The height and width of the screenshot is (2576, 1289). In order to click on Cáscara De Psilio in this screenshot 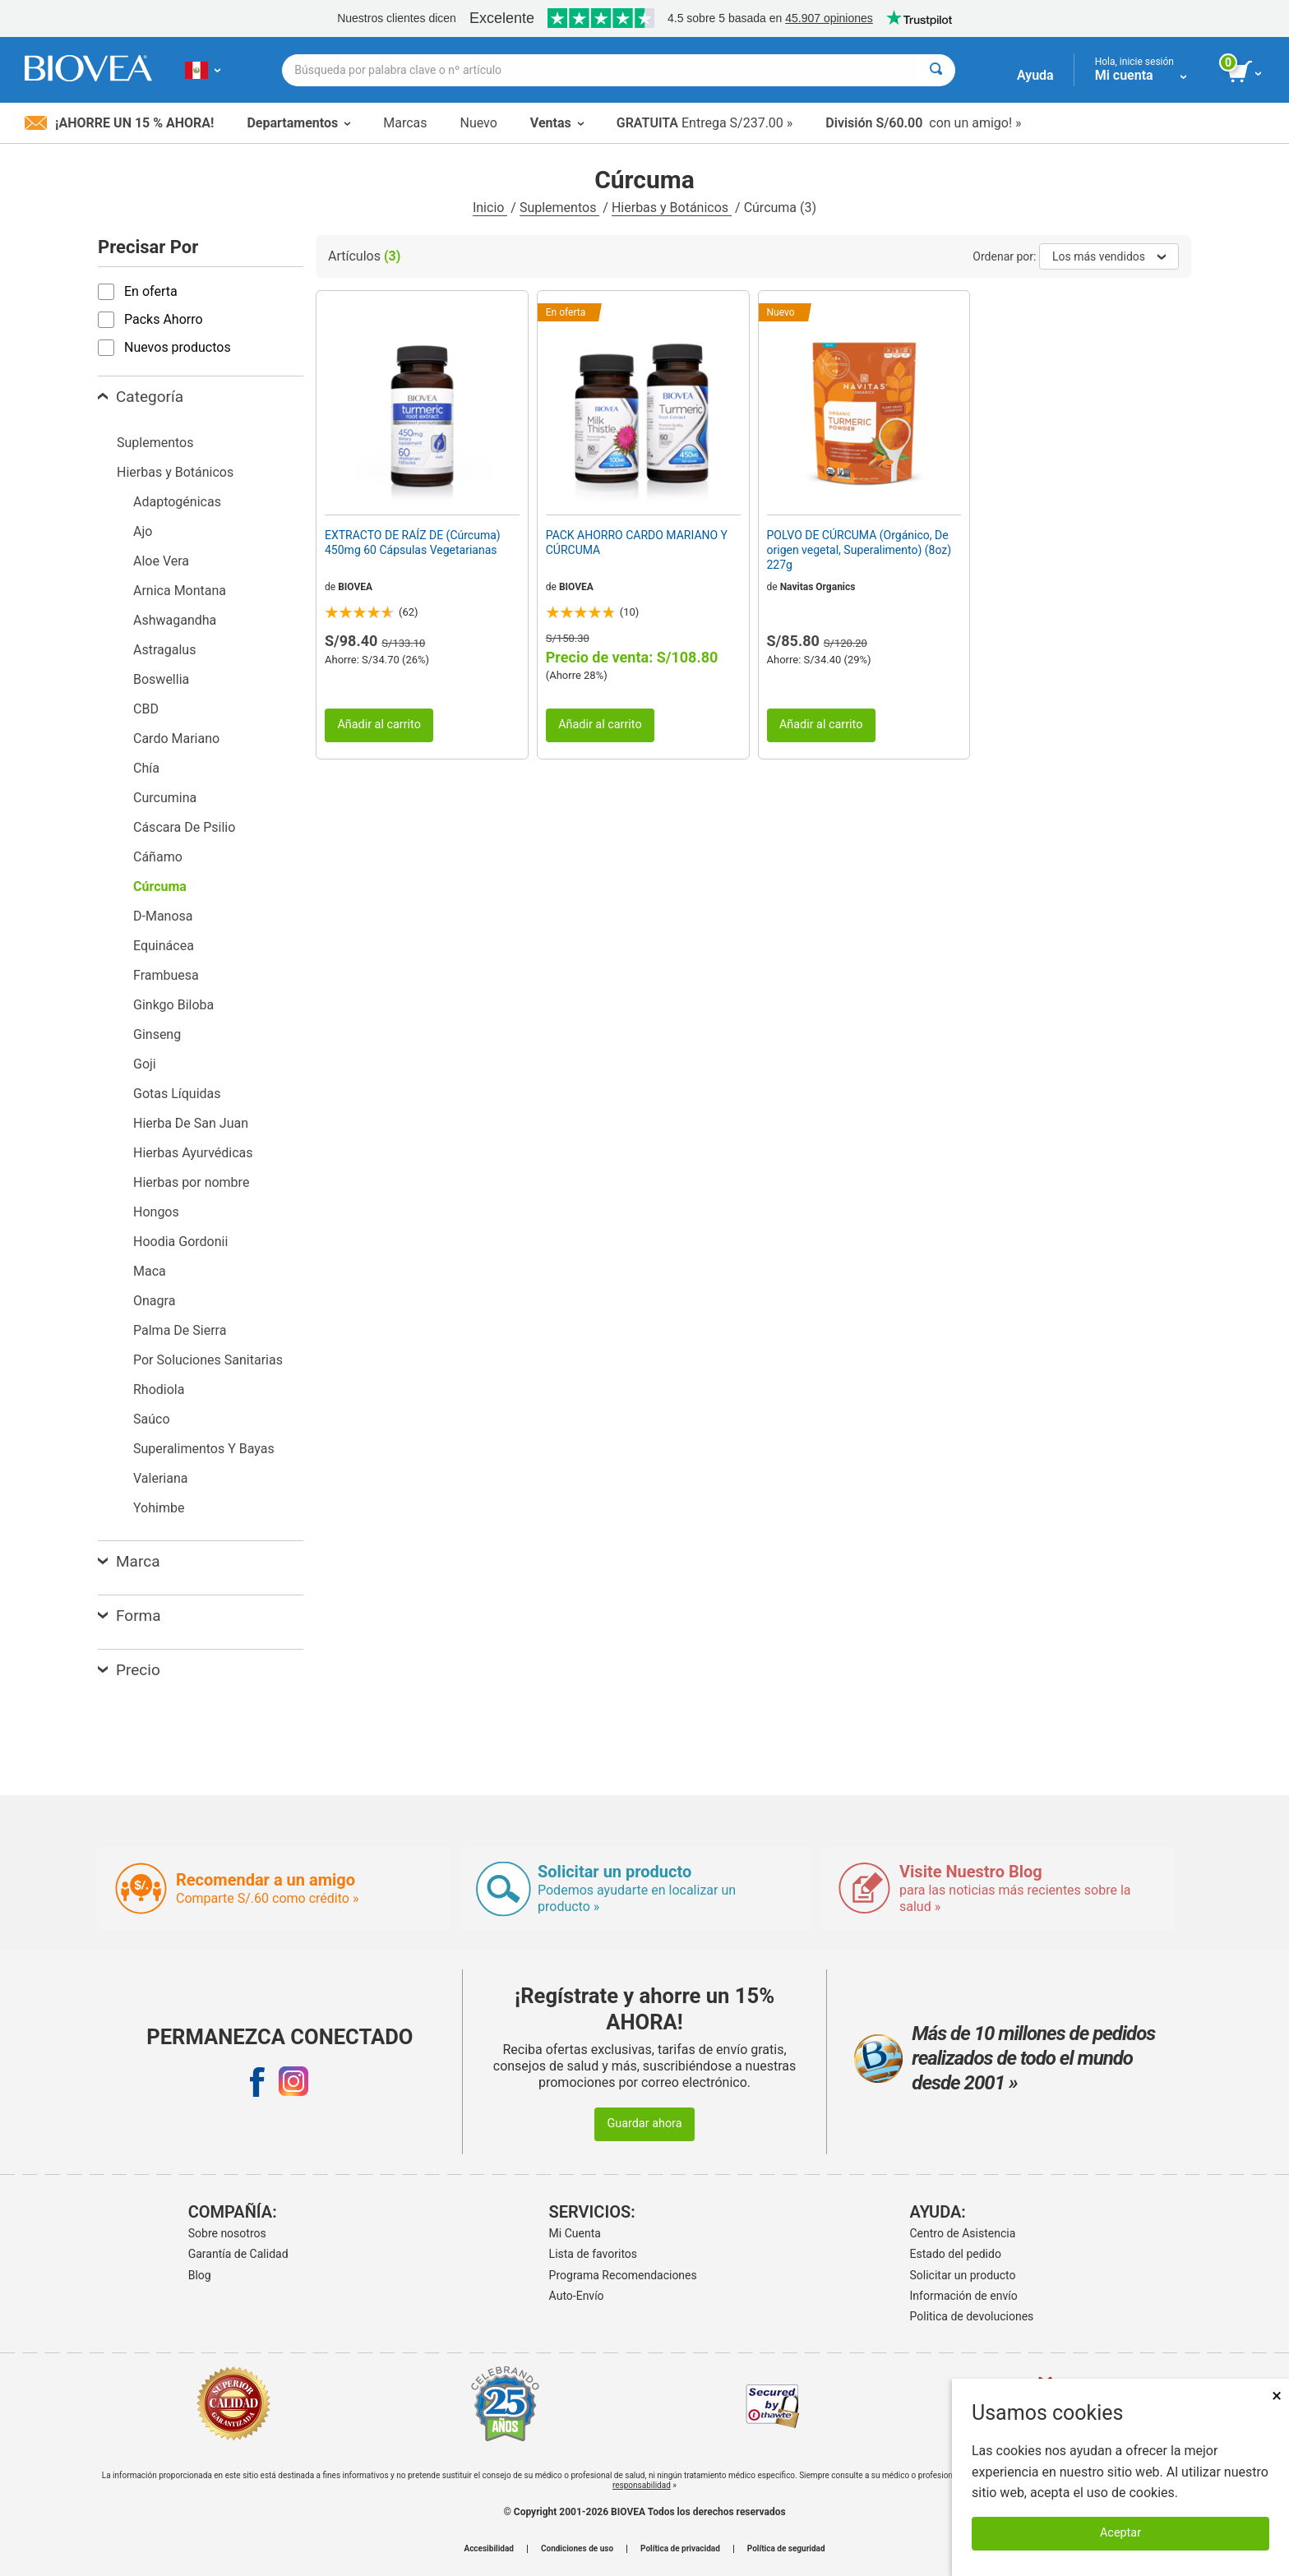, I will do `click(184, 827)`.